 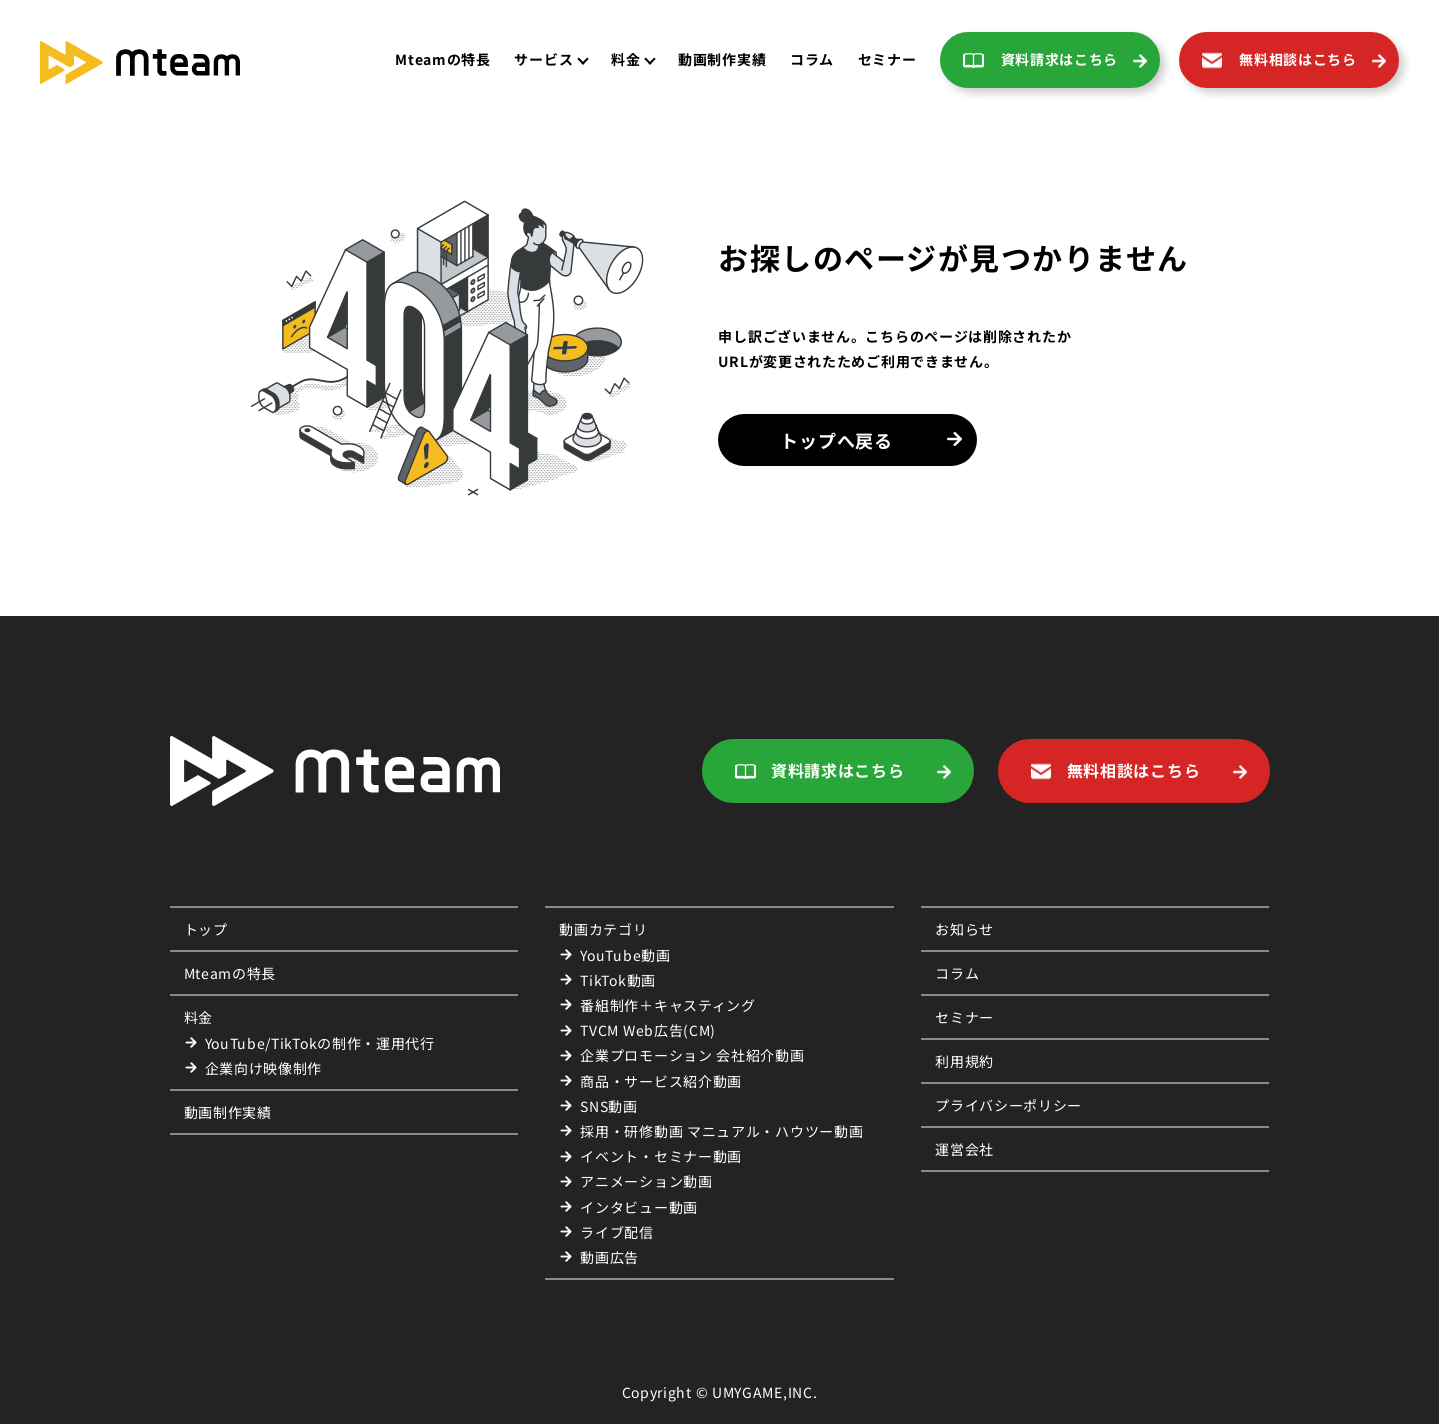 What do you see at coordinates (646, 1181) in the screenshot?
I see `アニメーション動画` at bounding box center [646, 1181].